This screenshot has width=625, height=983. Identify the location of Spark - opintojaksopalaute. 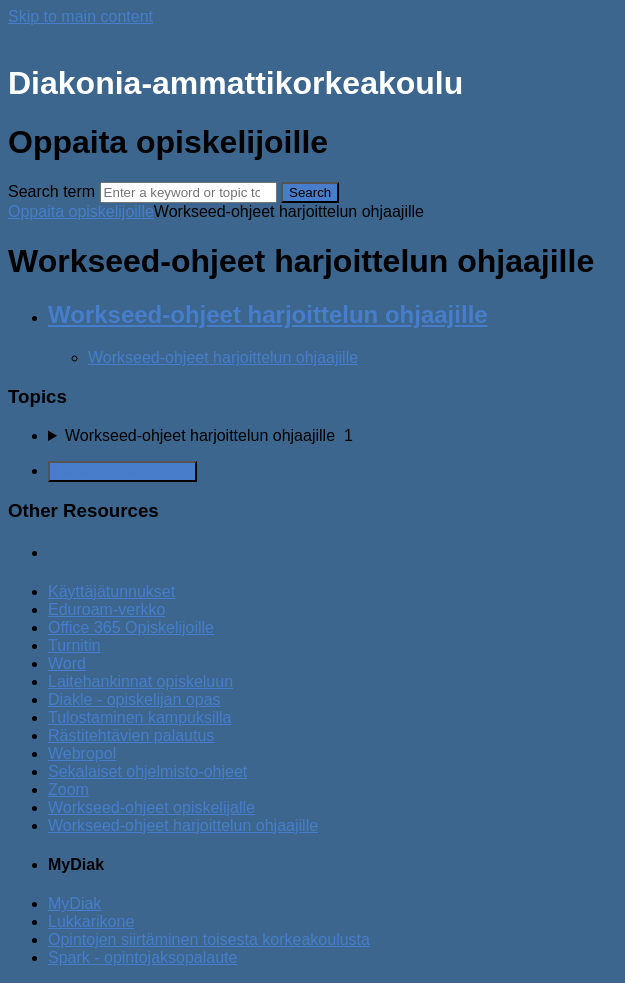
(142, 957).